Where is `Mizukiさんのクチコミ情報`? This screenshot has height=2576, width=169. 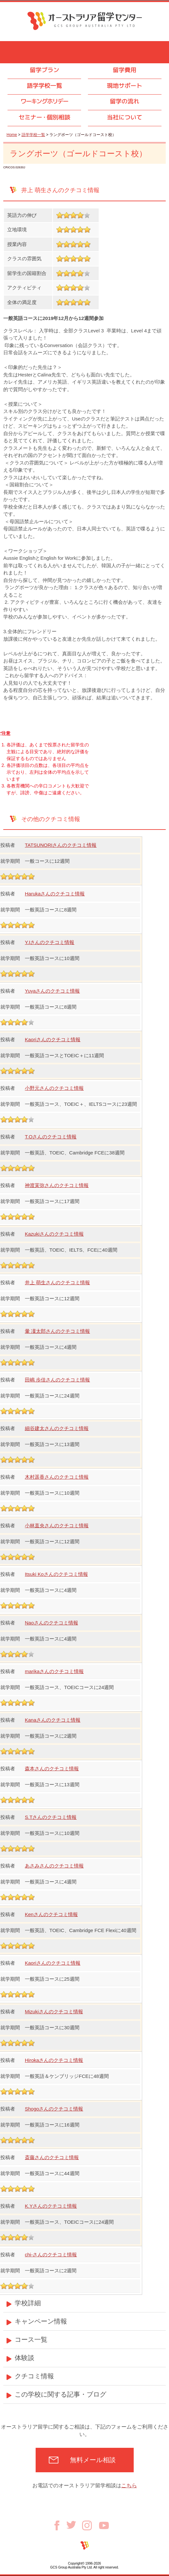
Mizukiさんのクチコミ情報 is located at coordinates (54, 2011).